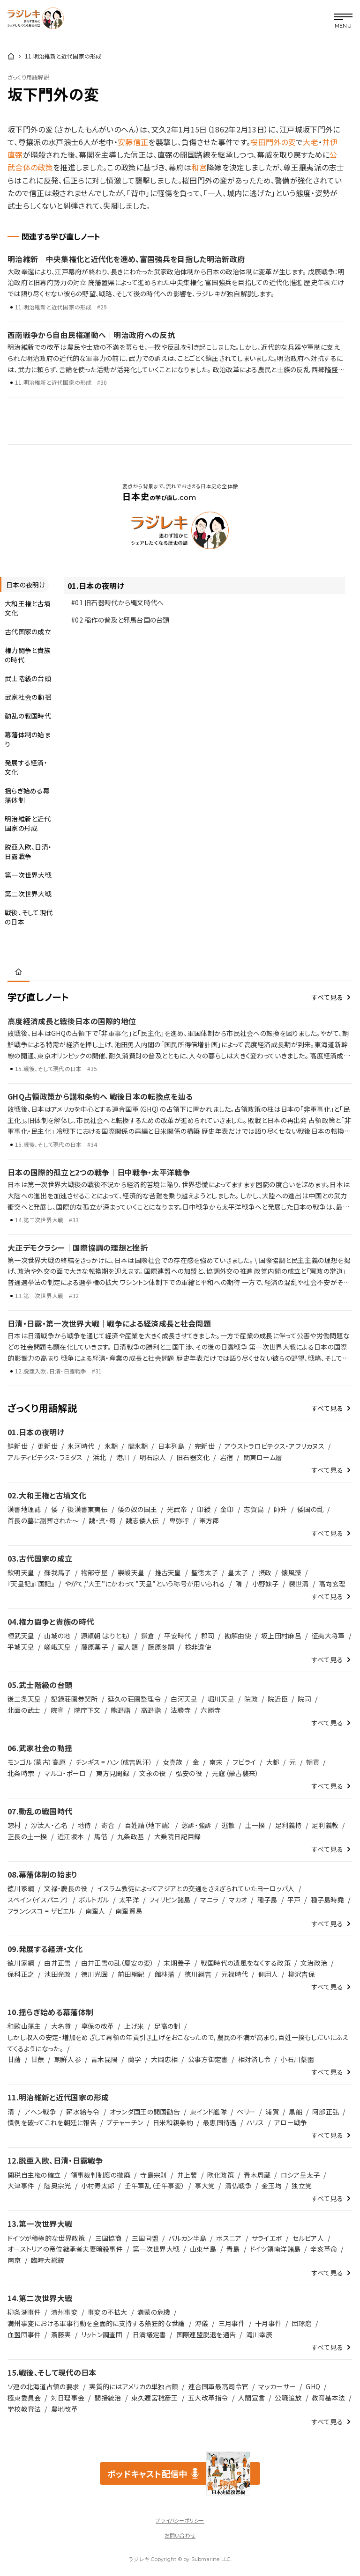 The image size is (360, 2576). Describe the element at coordinates (206, 2334) in the screenshot. I see `国際連盟脱退を通告` at that location.